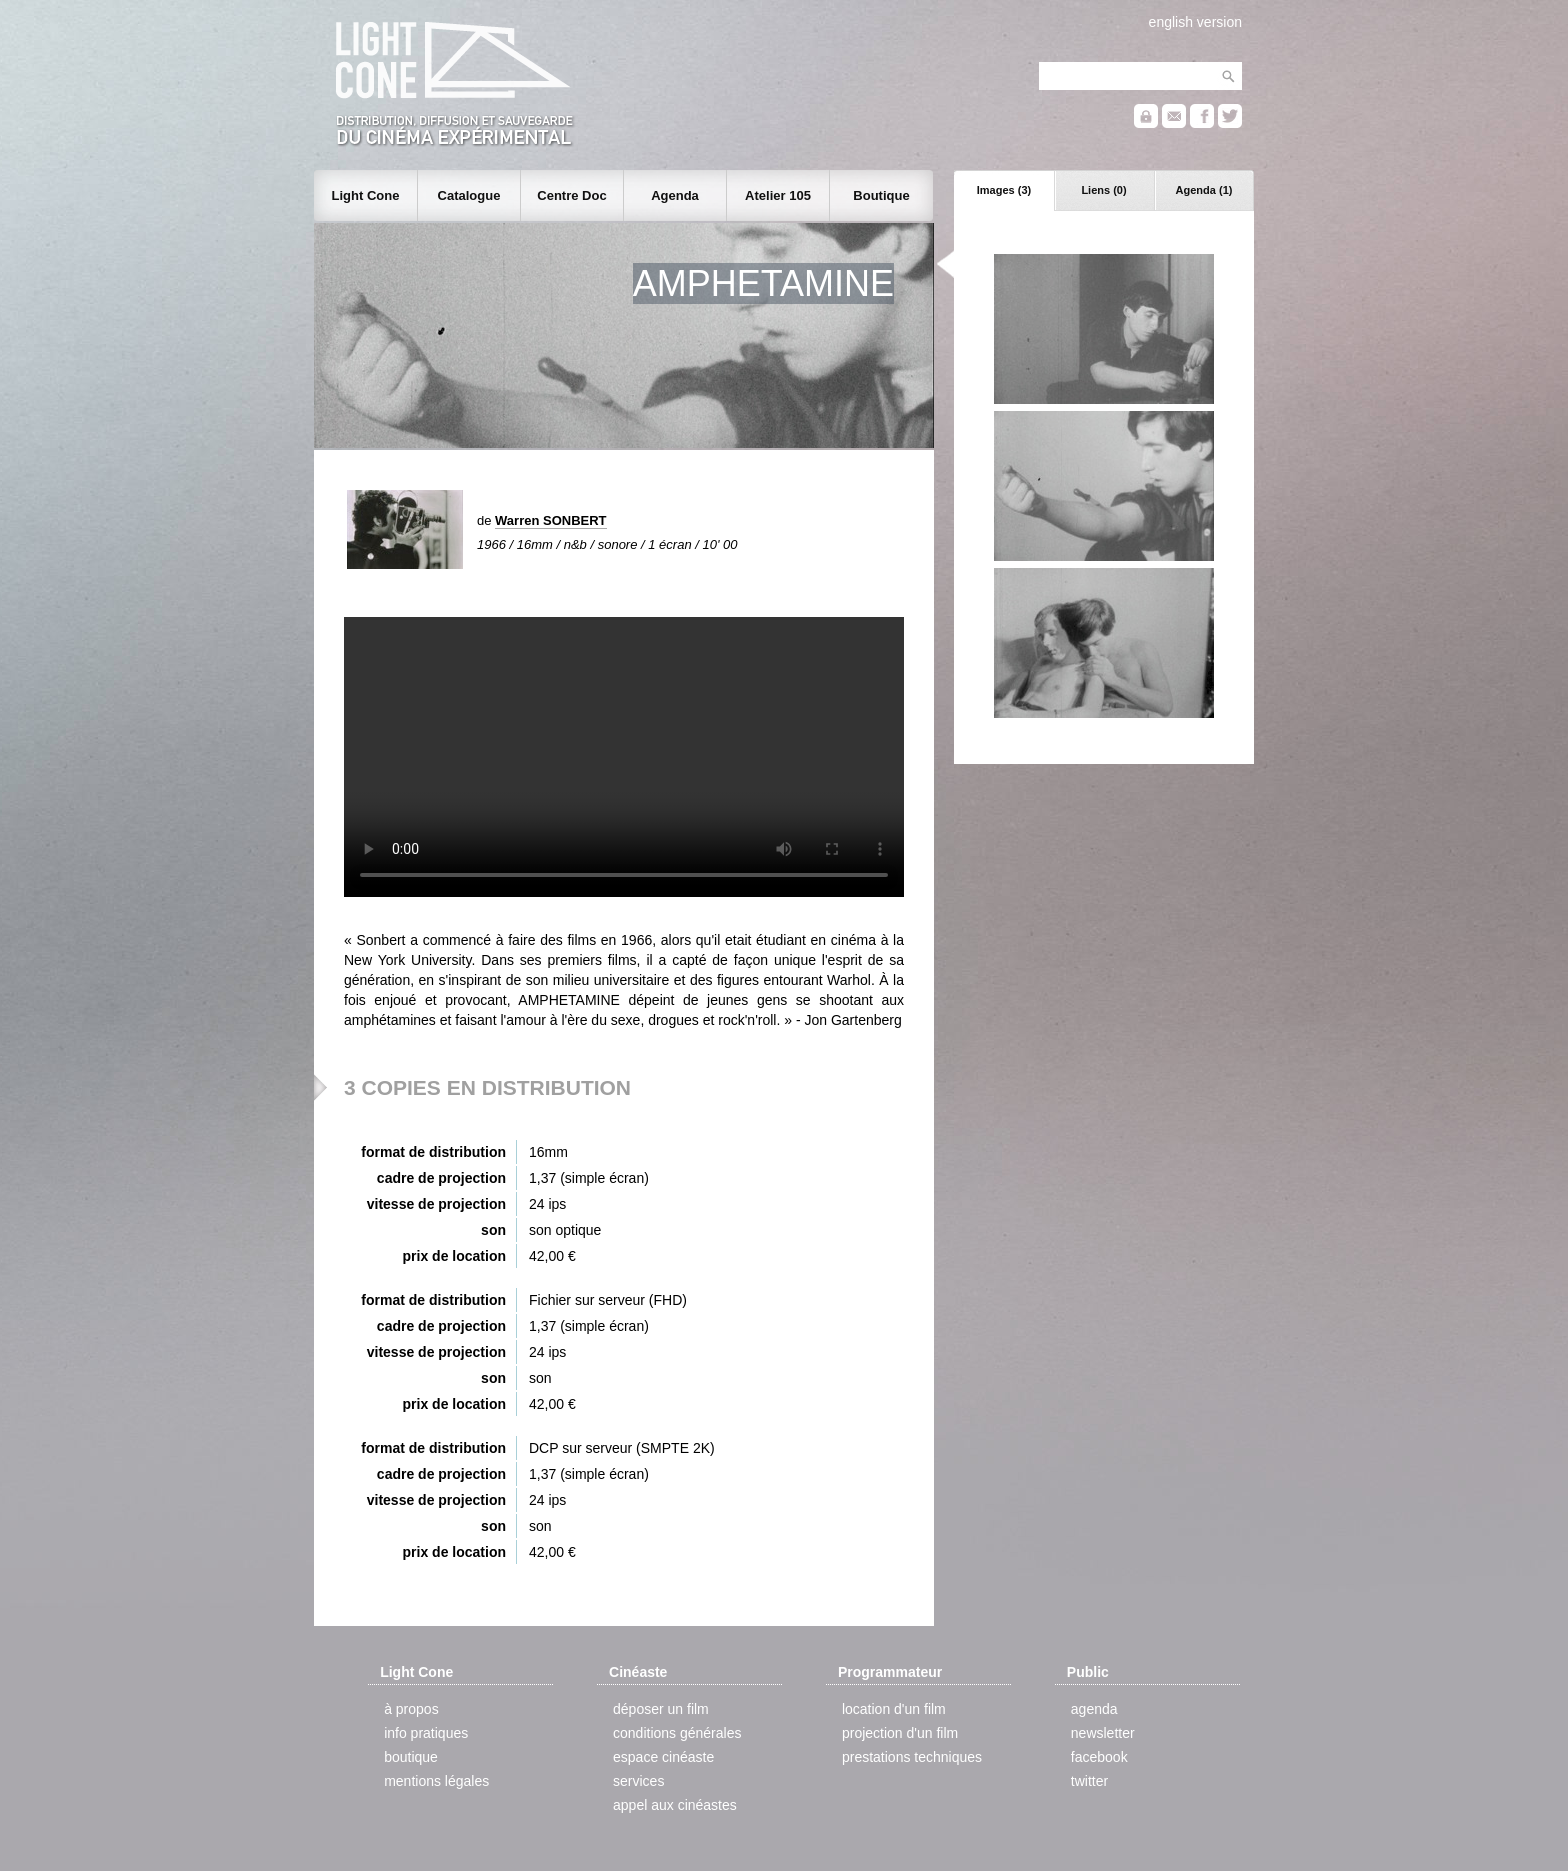 This screenshot has height=1871, width=1568. I want to click on appel aux cinéastes, so click(675, 1805).